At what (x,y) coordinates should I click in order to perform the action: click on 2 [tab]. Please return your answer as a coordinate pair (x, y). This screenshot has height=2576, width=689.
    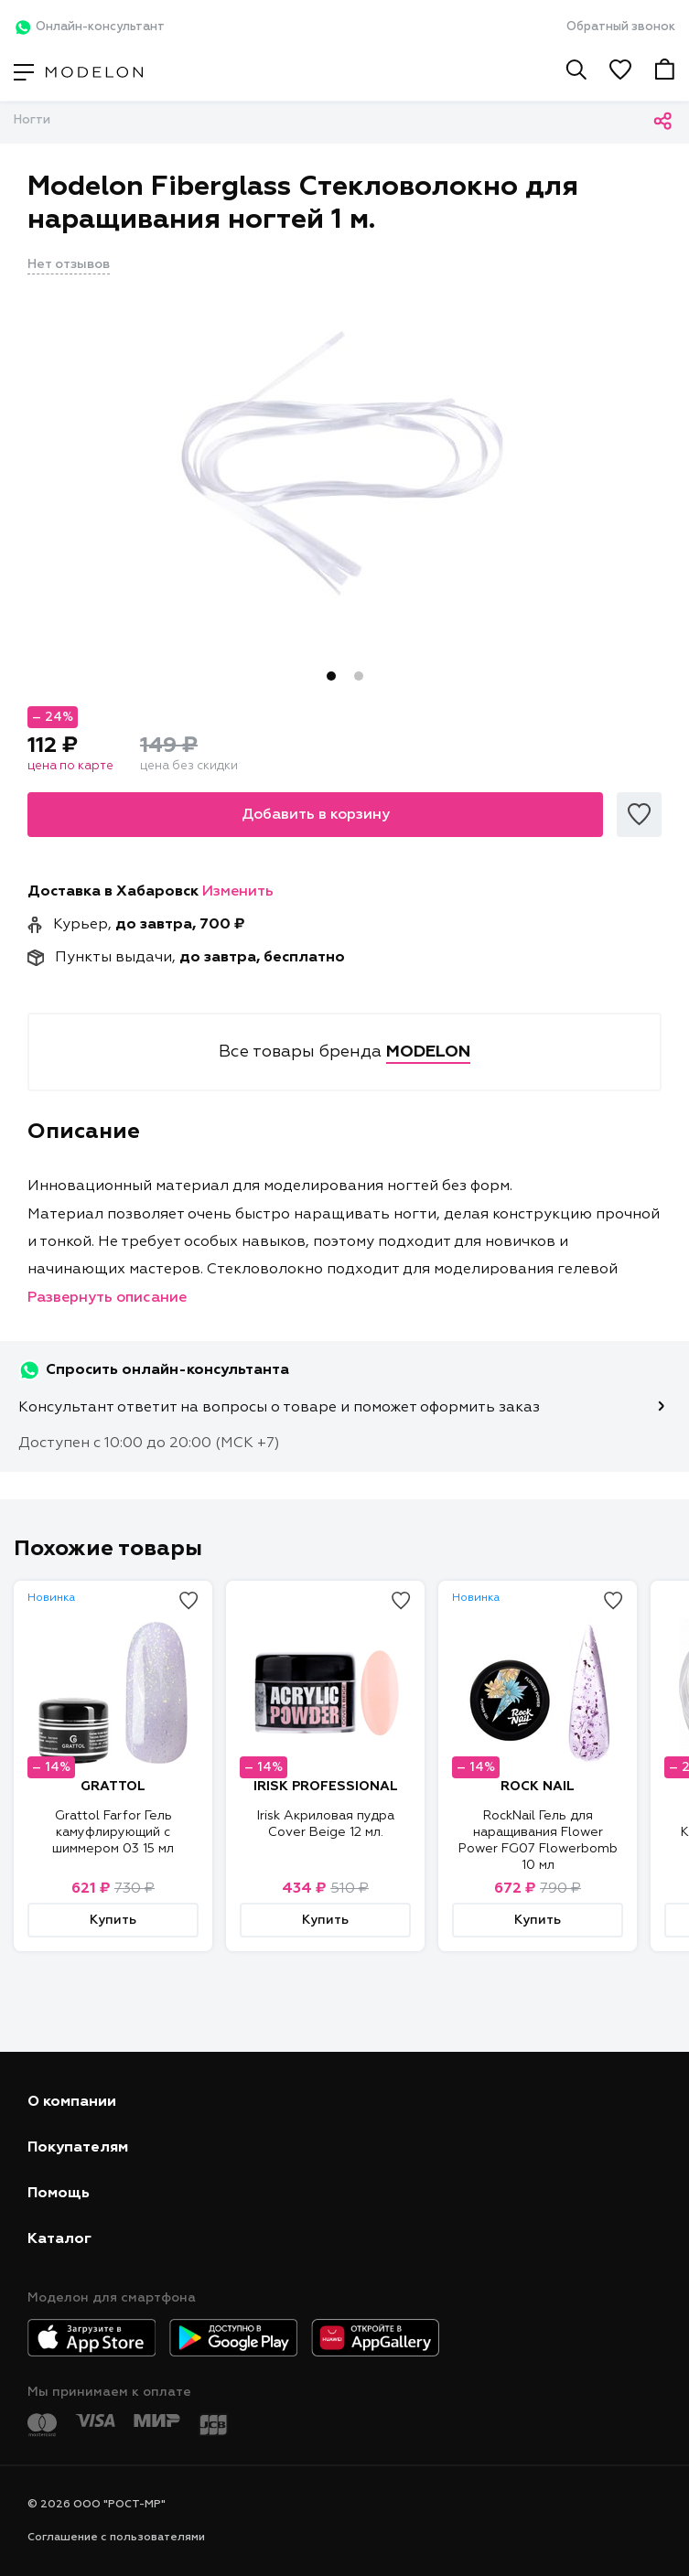
    Looking at the image, I should click on (359, 676).